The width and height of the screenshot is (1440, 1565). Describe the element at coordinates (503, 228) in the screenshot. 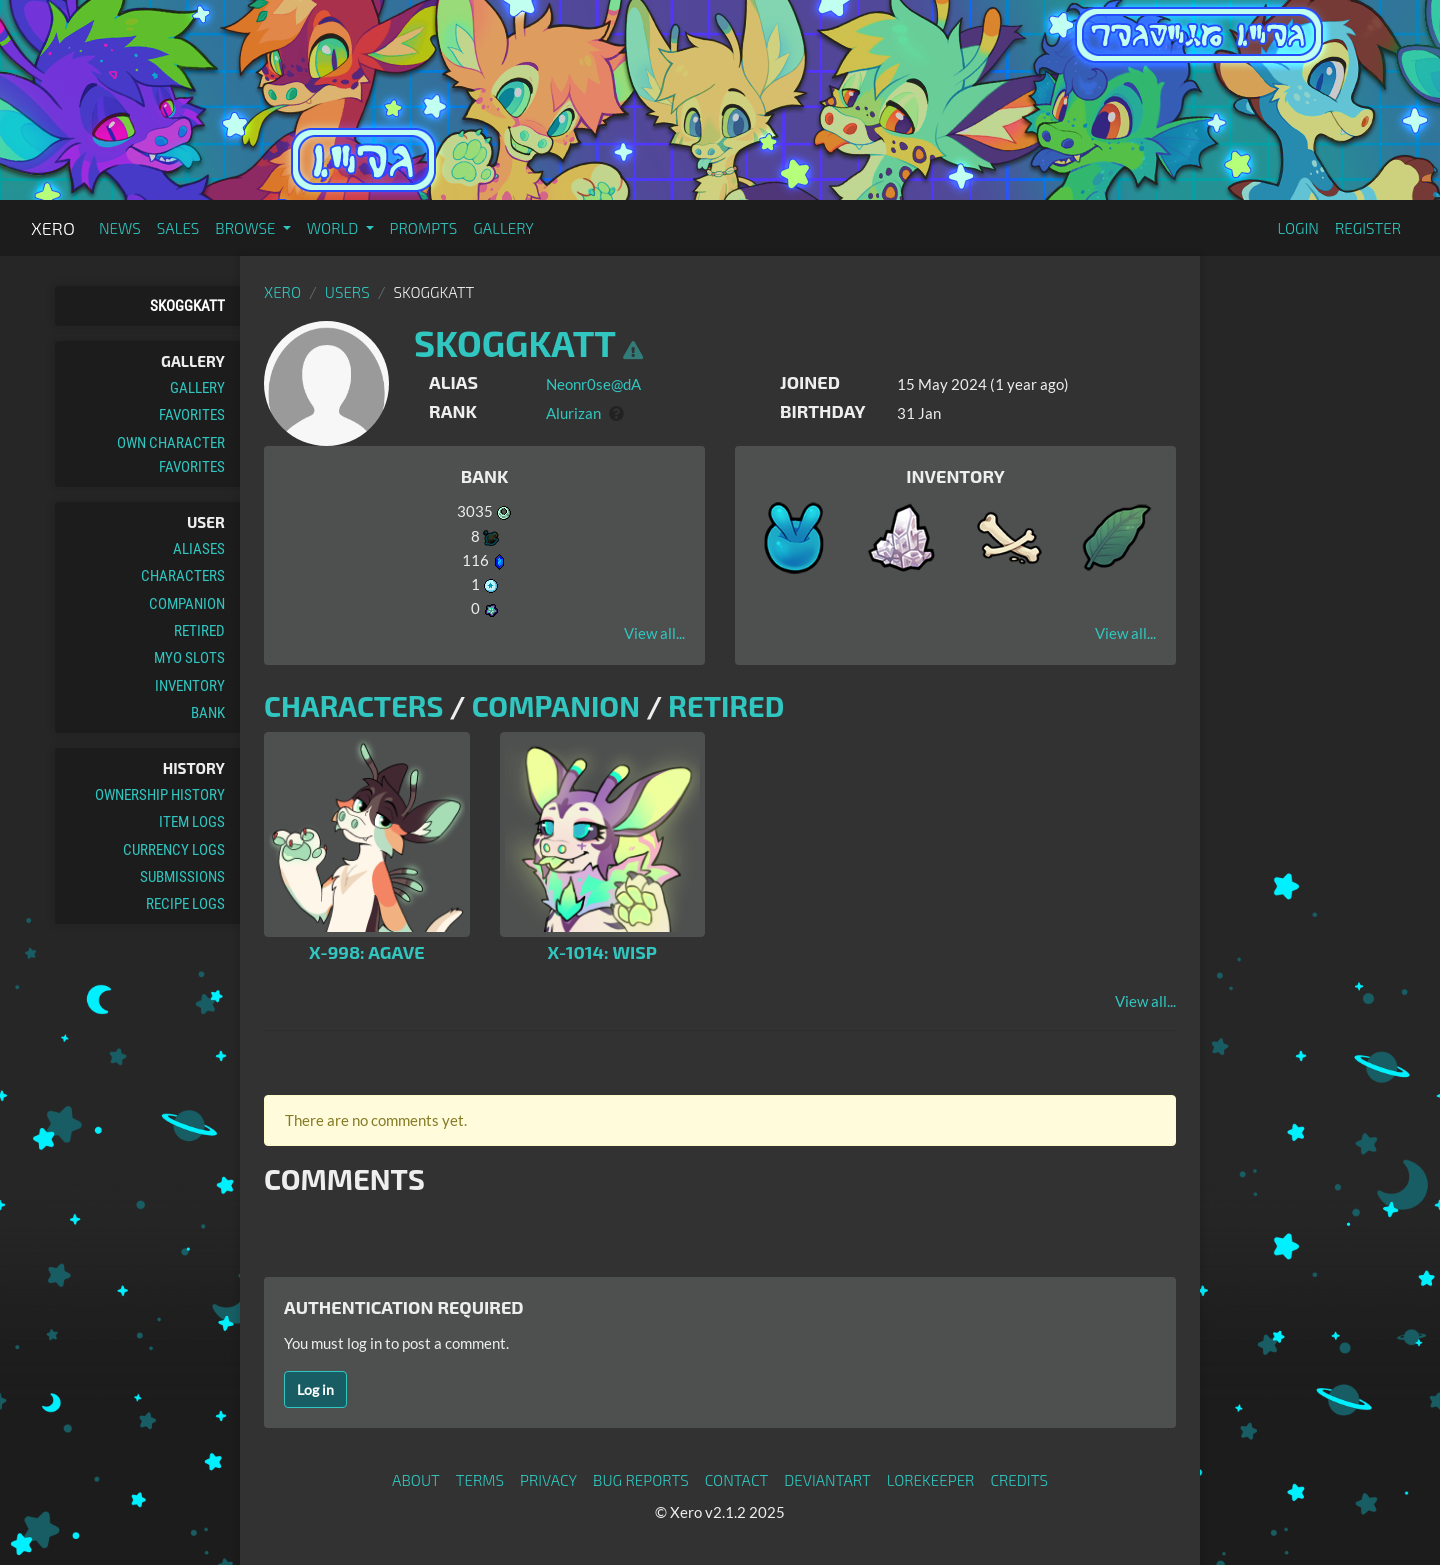

I see `Gallery` at that location.